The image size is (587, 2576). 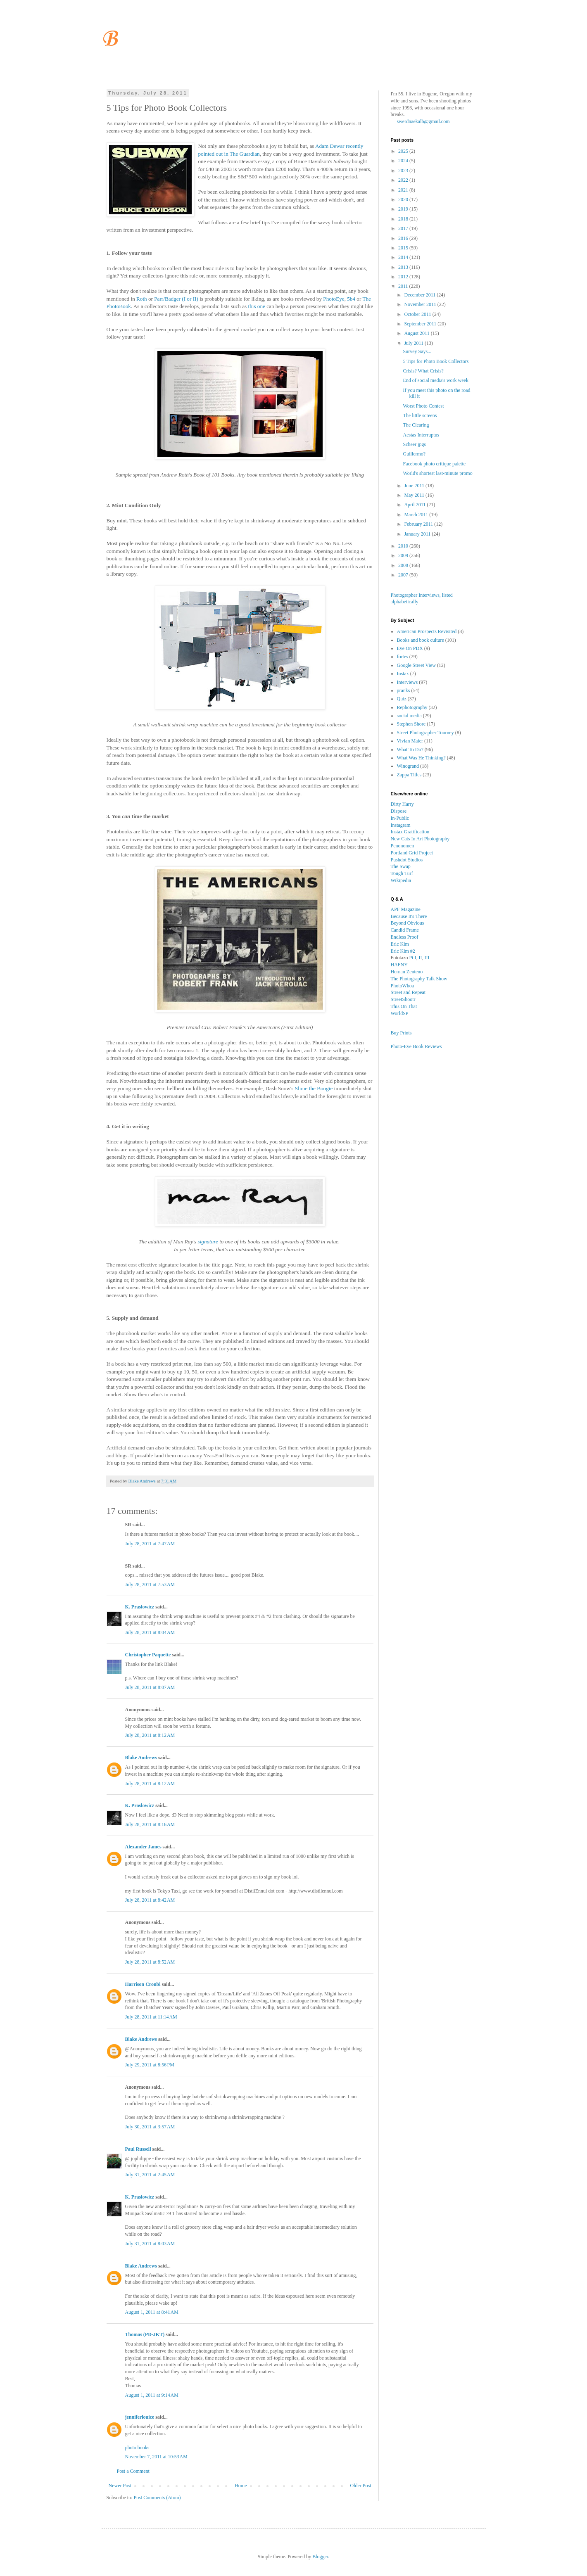 What do you see at coordinates (403, 673) in the screenshot?
I see `Instax` at bounding box center [403, 673].